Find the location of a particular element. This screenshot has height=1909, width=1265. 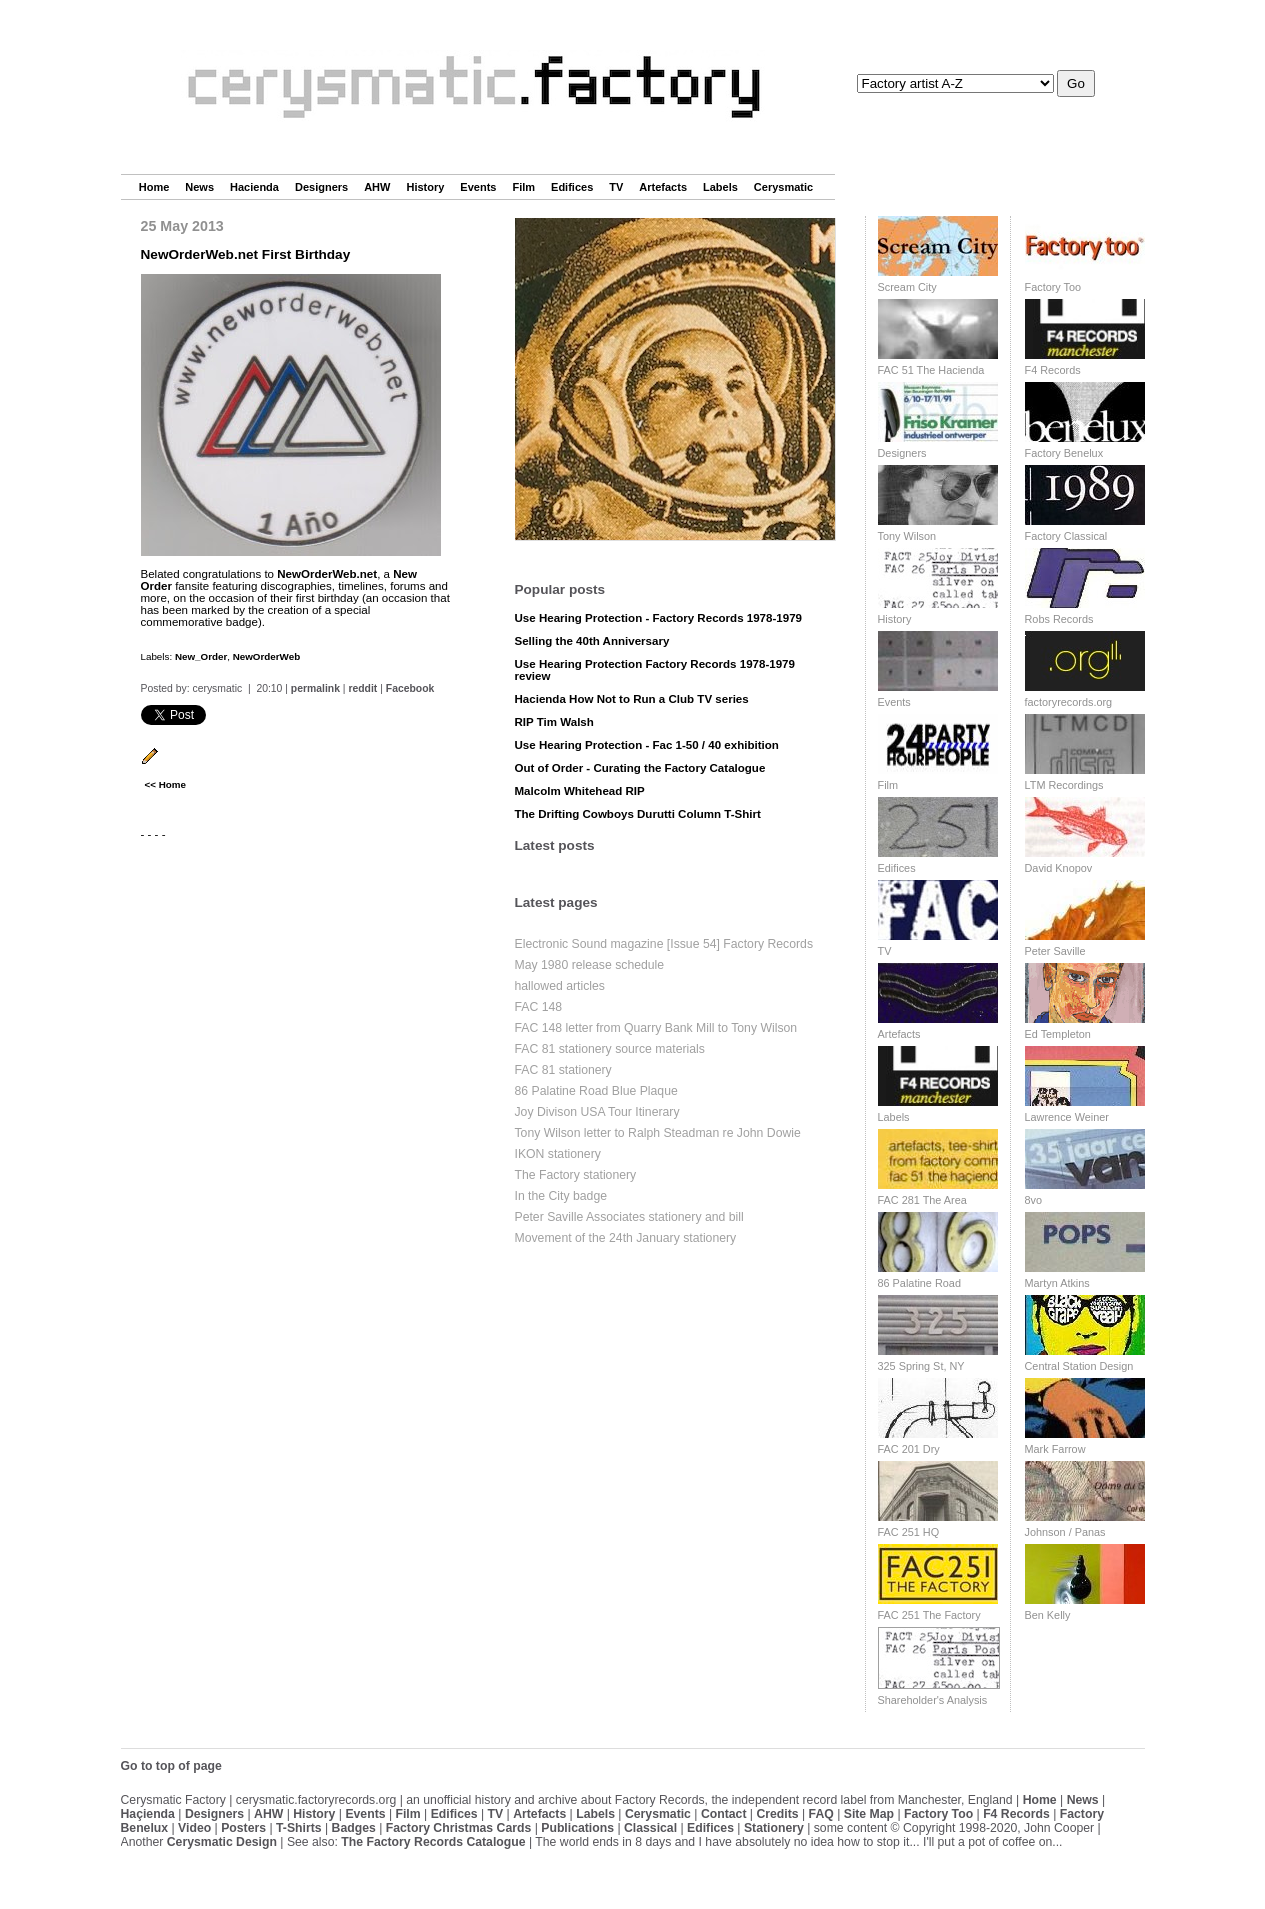

Malcolm Whitehead RIP is located at coordinates (580, 791).